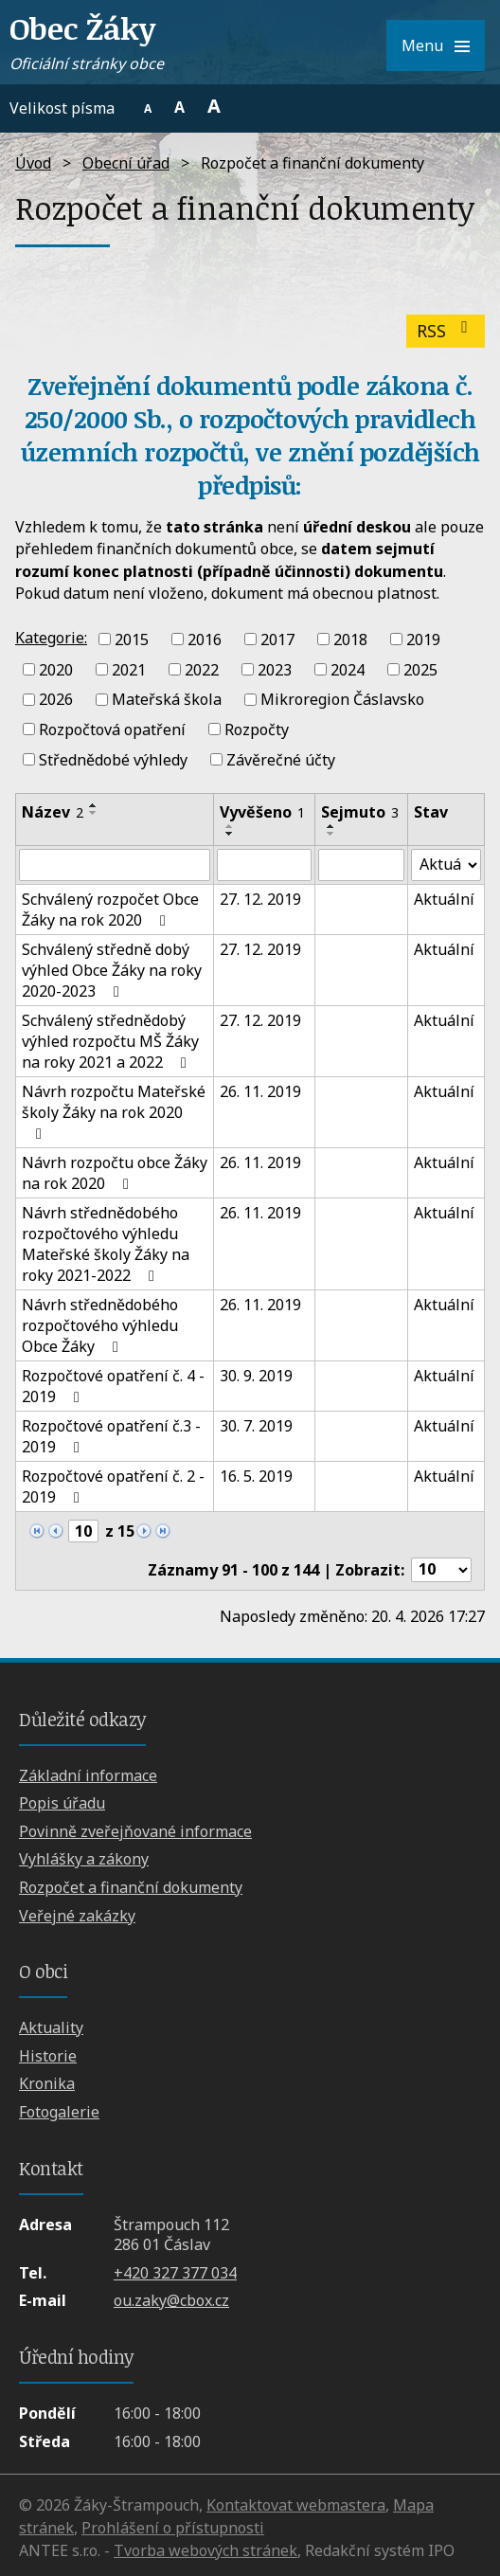 The image size is (500, 2576). I want to click on Návrh střednědobého rozpočtového výhledu Obce Žáky, so click(100, 1325).